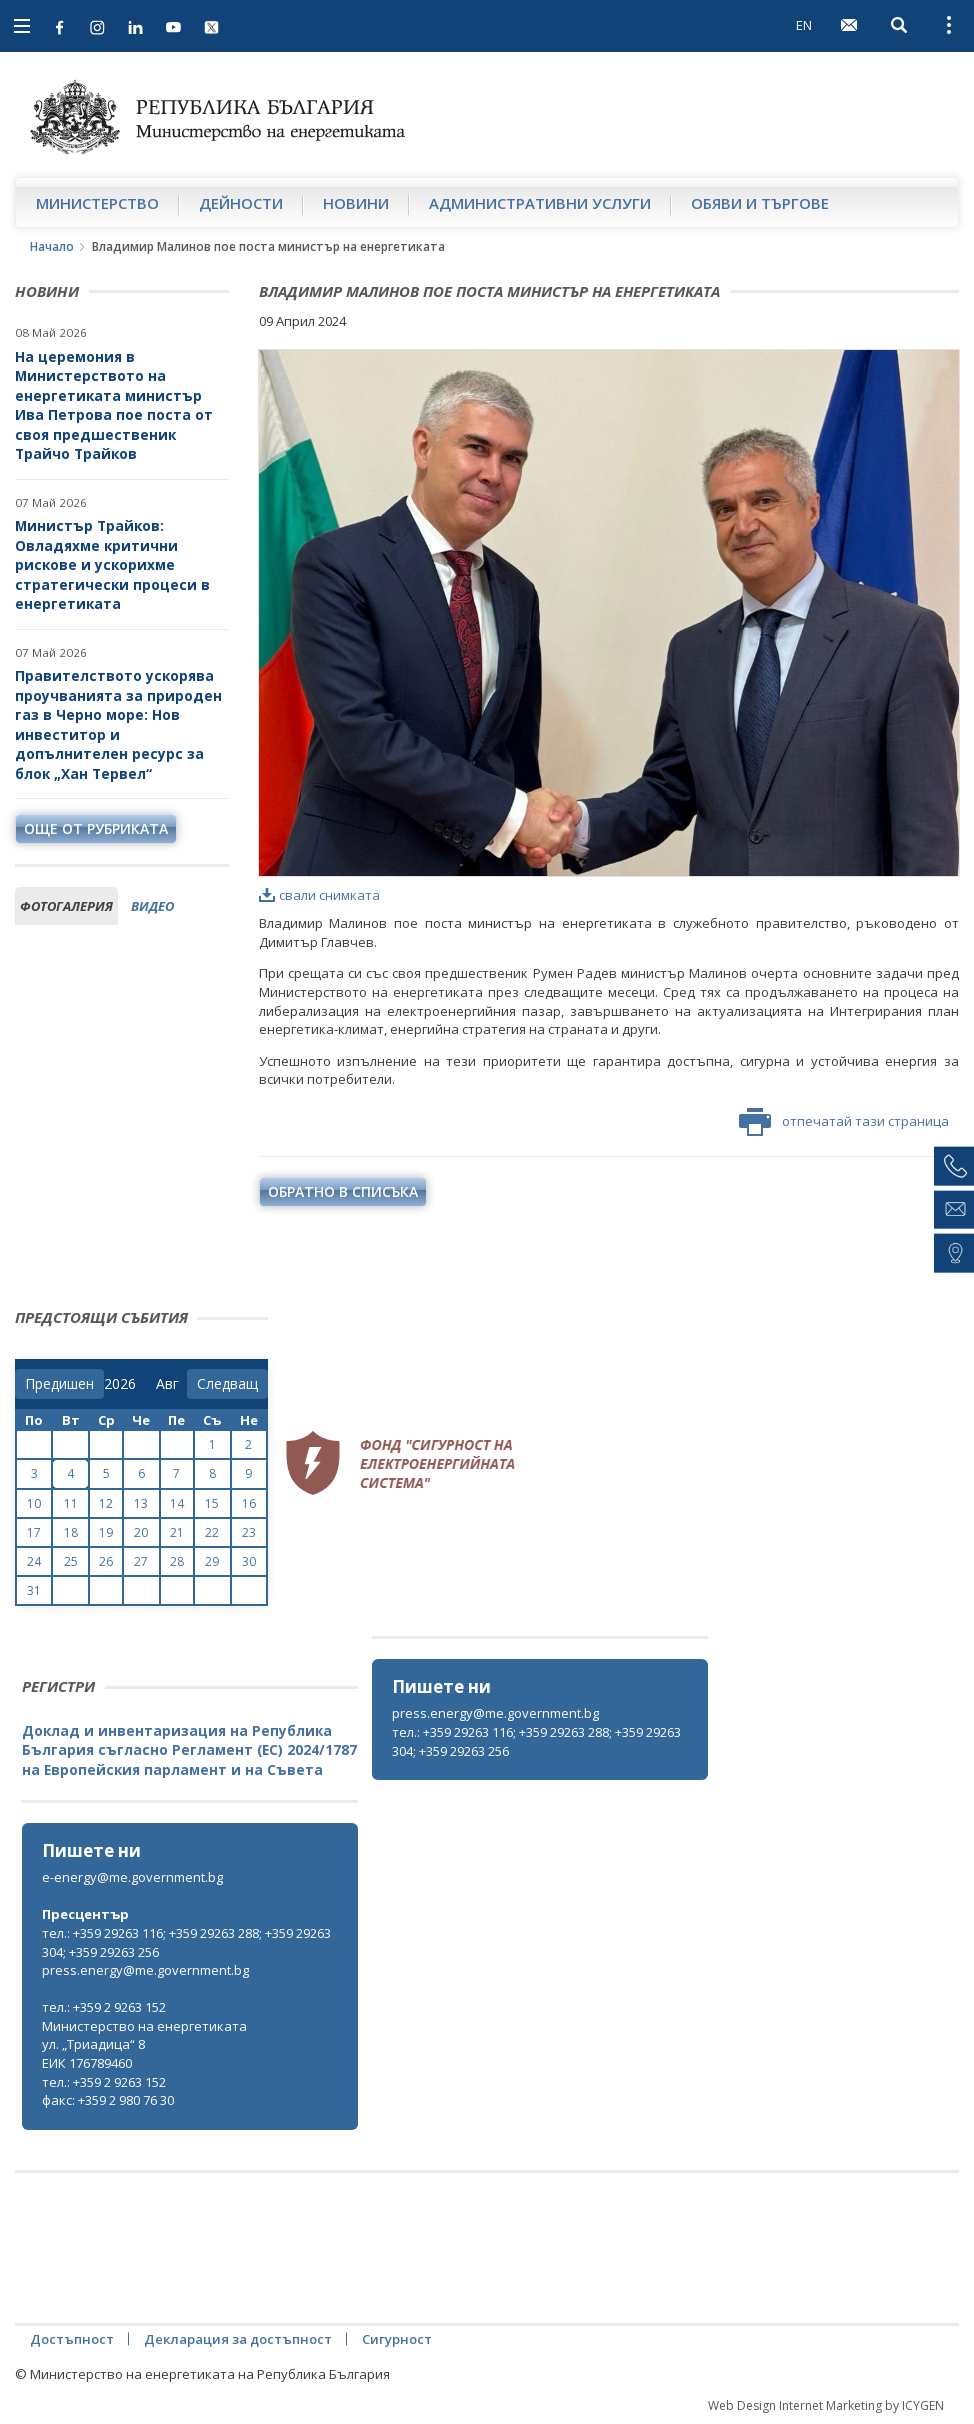  What do you see at coordinates (132, 1877) in the screenshot?
I see `e-energy@me.government.bg` at bounding box center [132, 1877].